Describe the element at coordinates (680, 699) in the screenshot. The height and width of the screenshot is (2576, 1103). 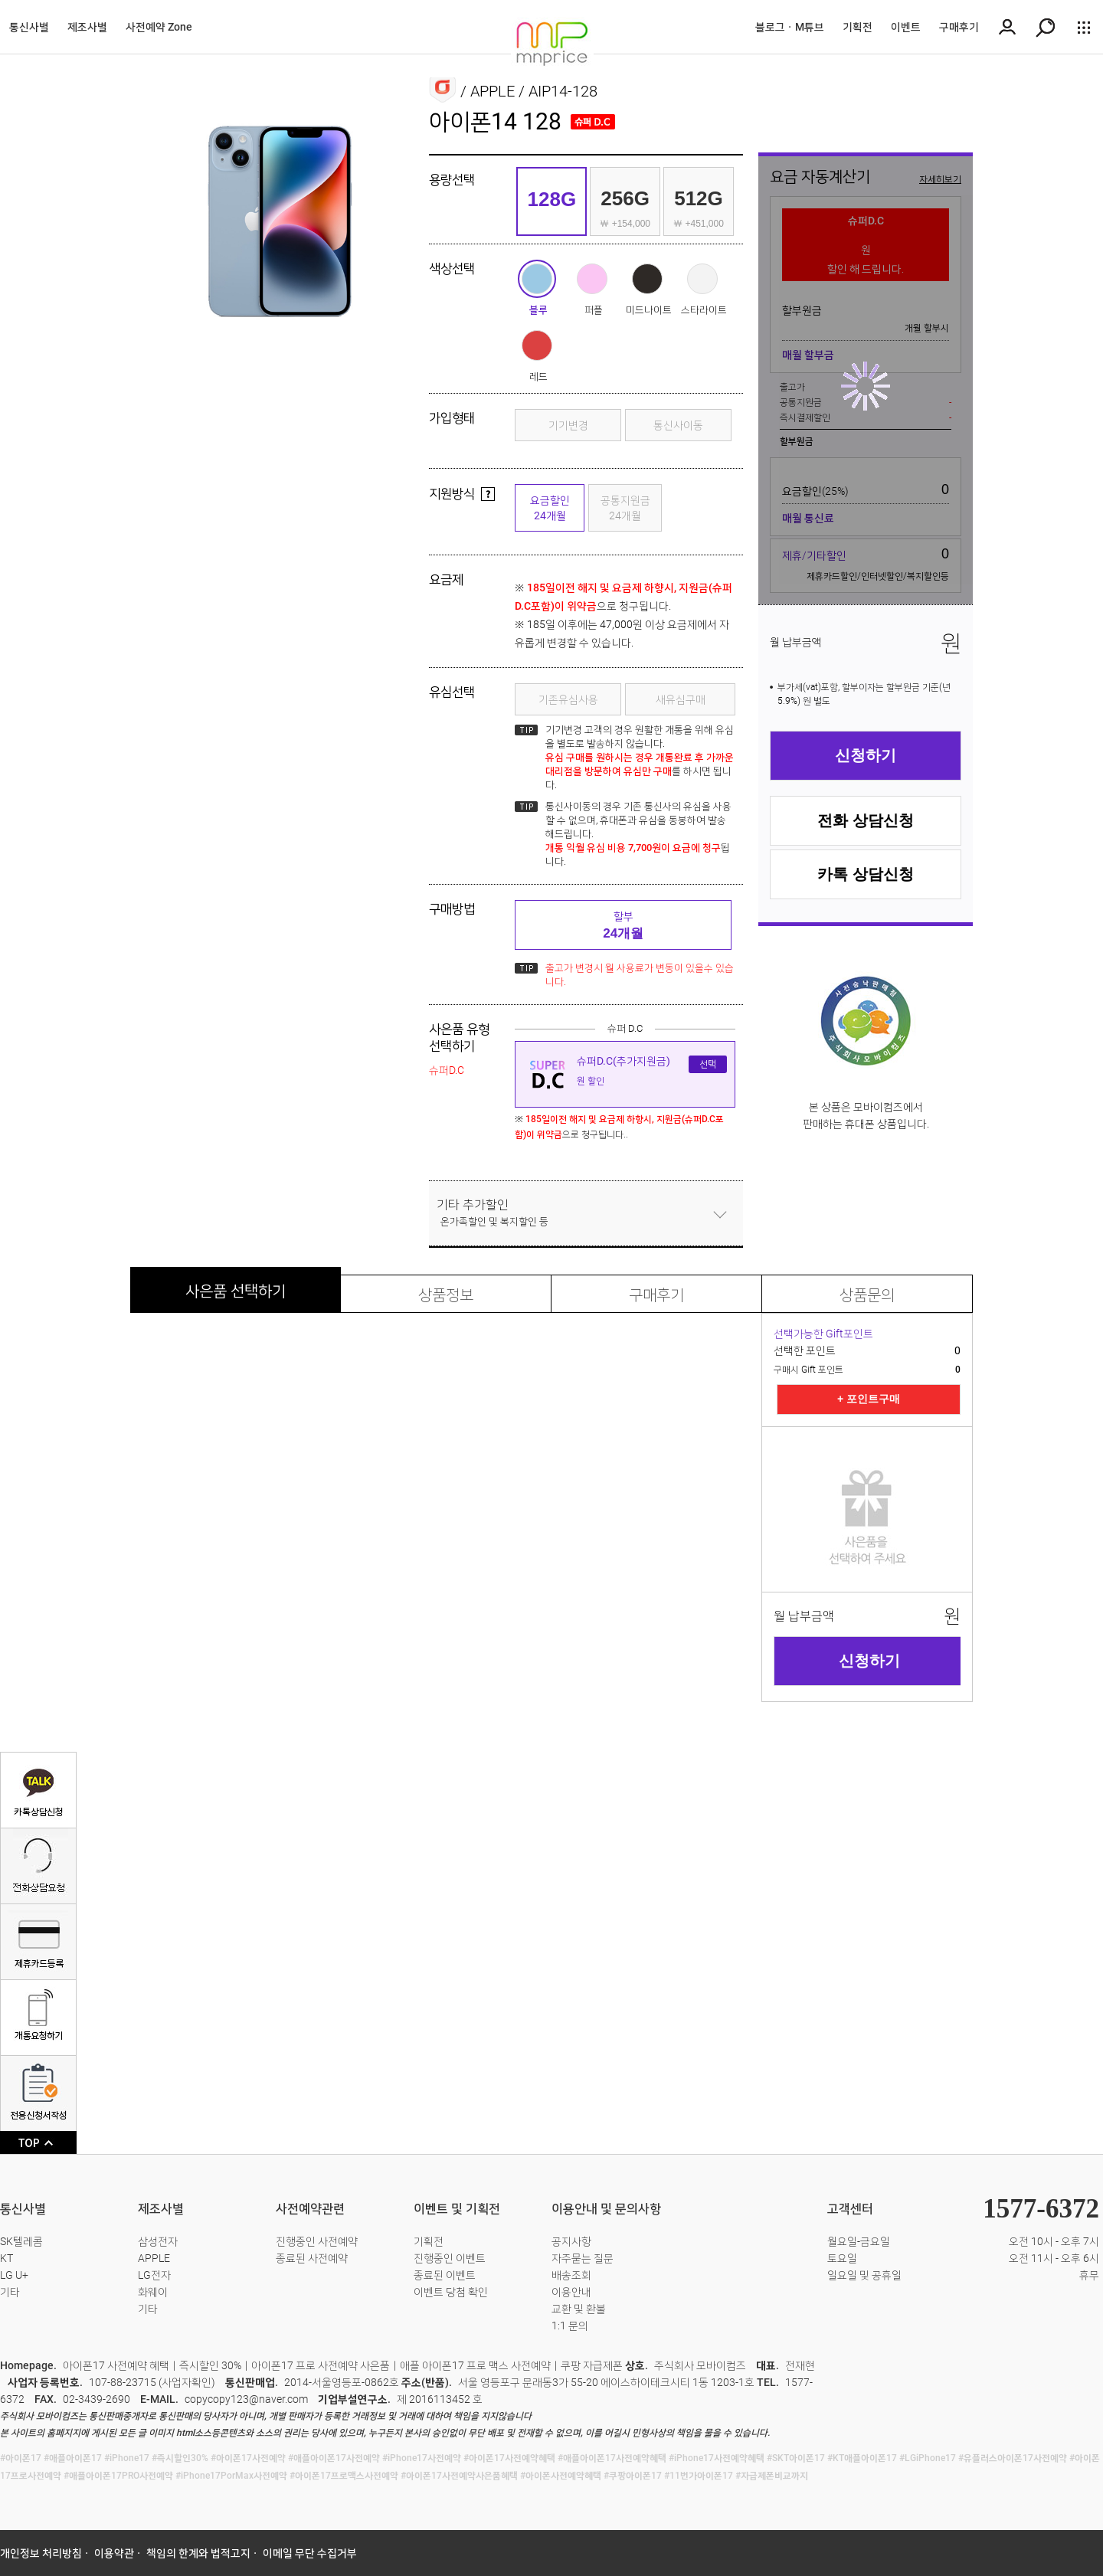
I see `새유심구매` at that location.